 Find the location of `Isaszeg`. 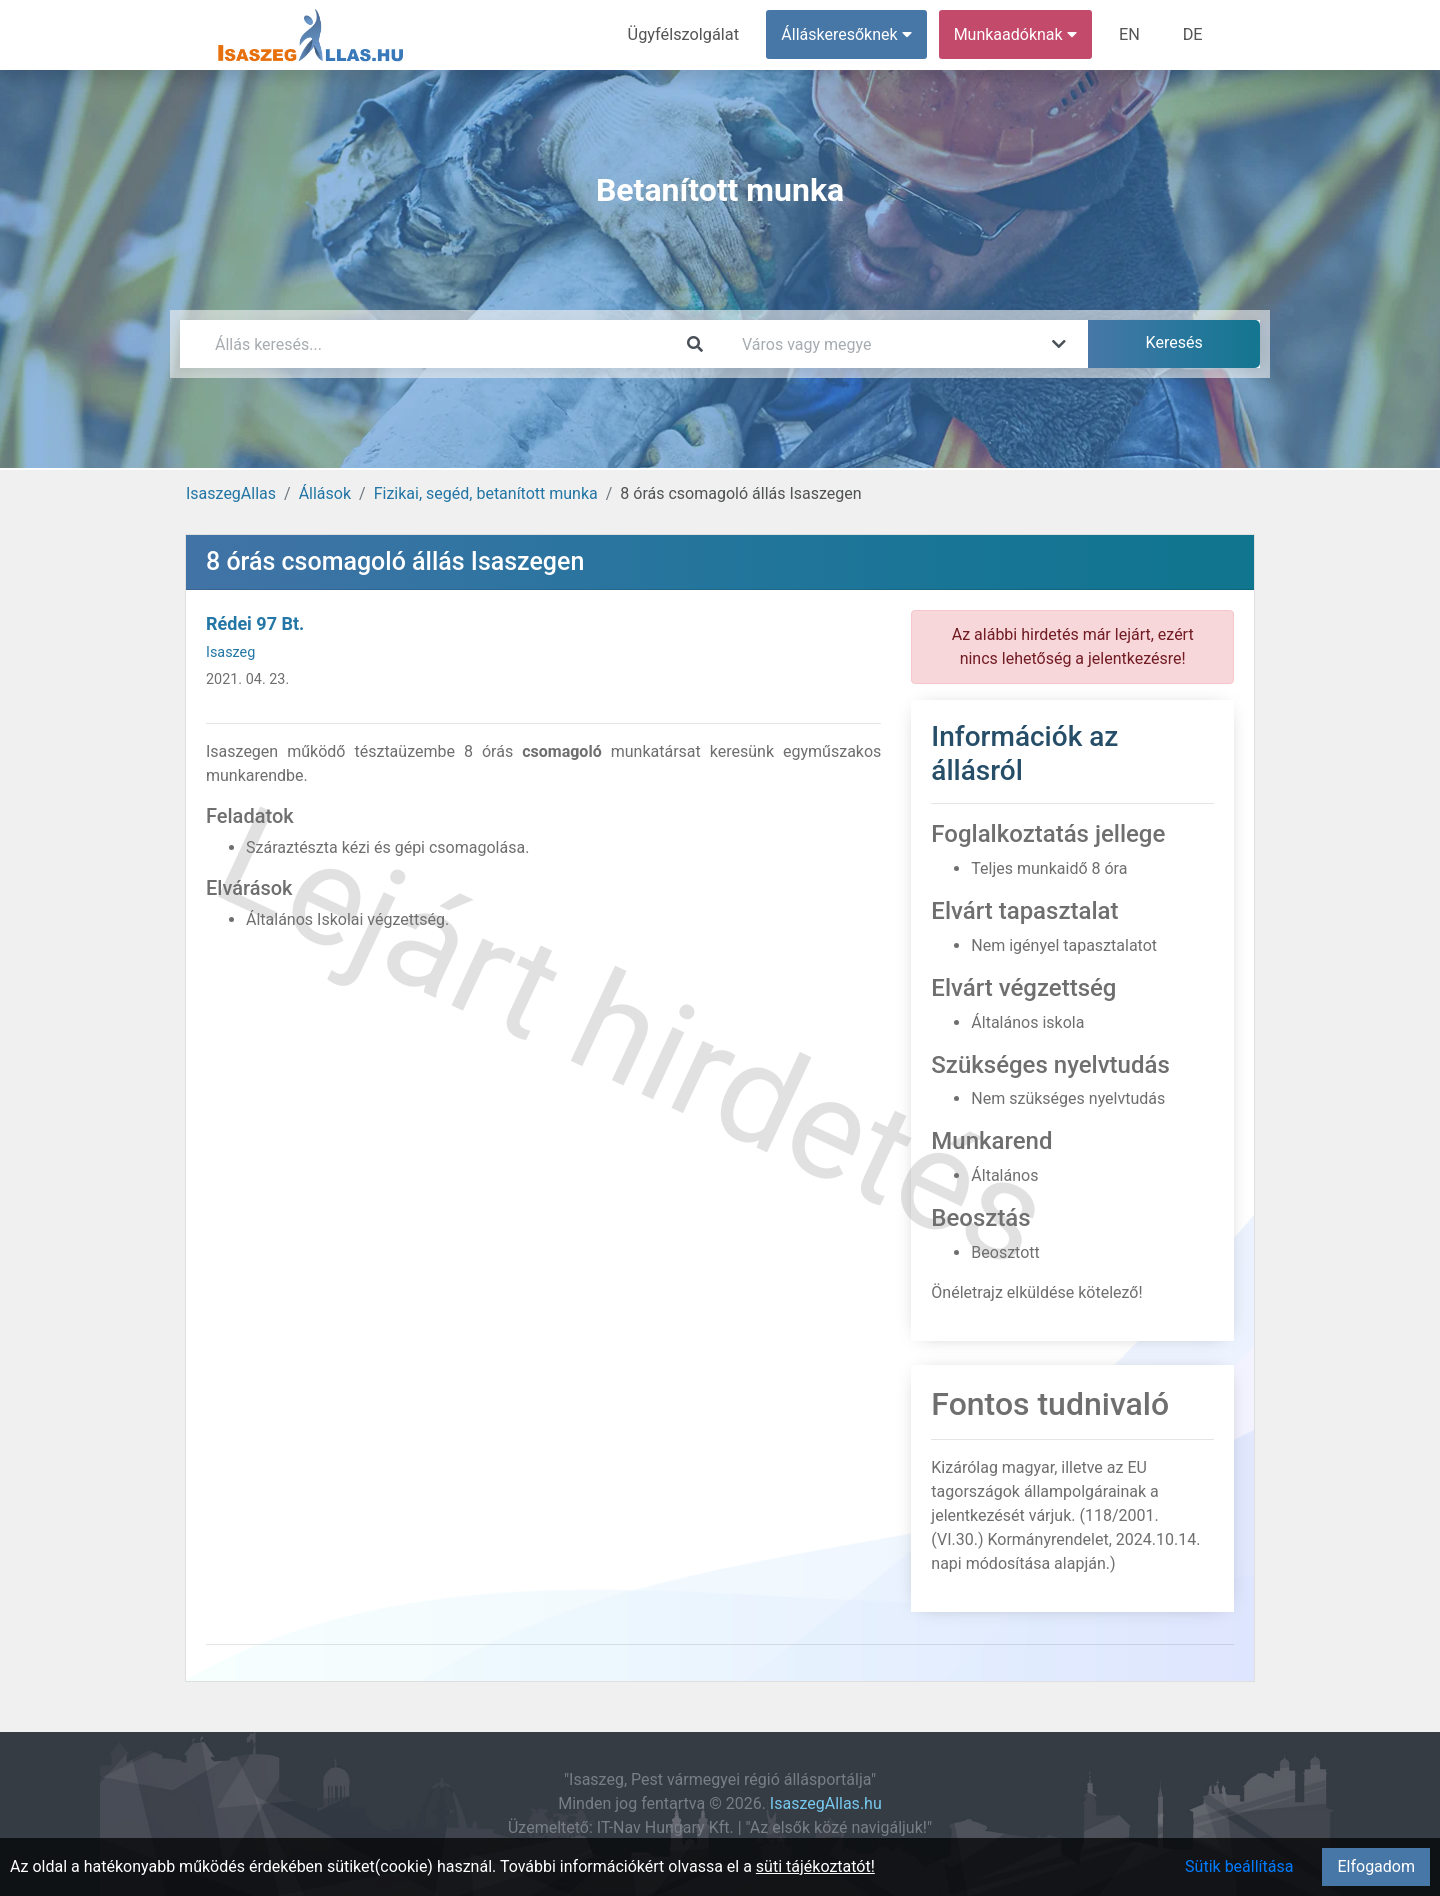

Isaszeg is located at coordinates (230, 652).